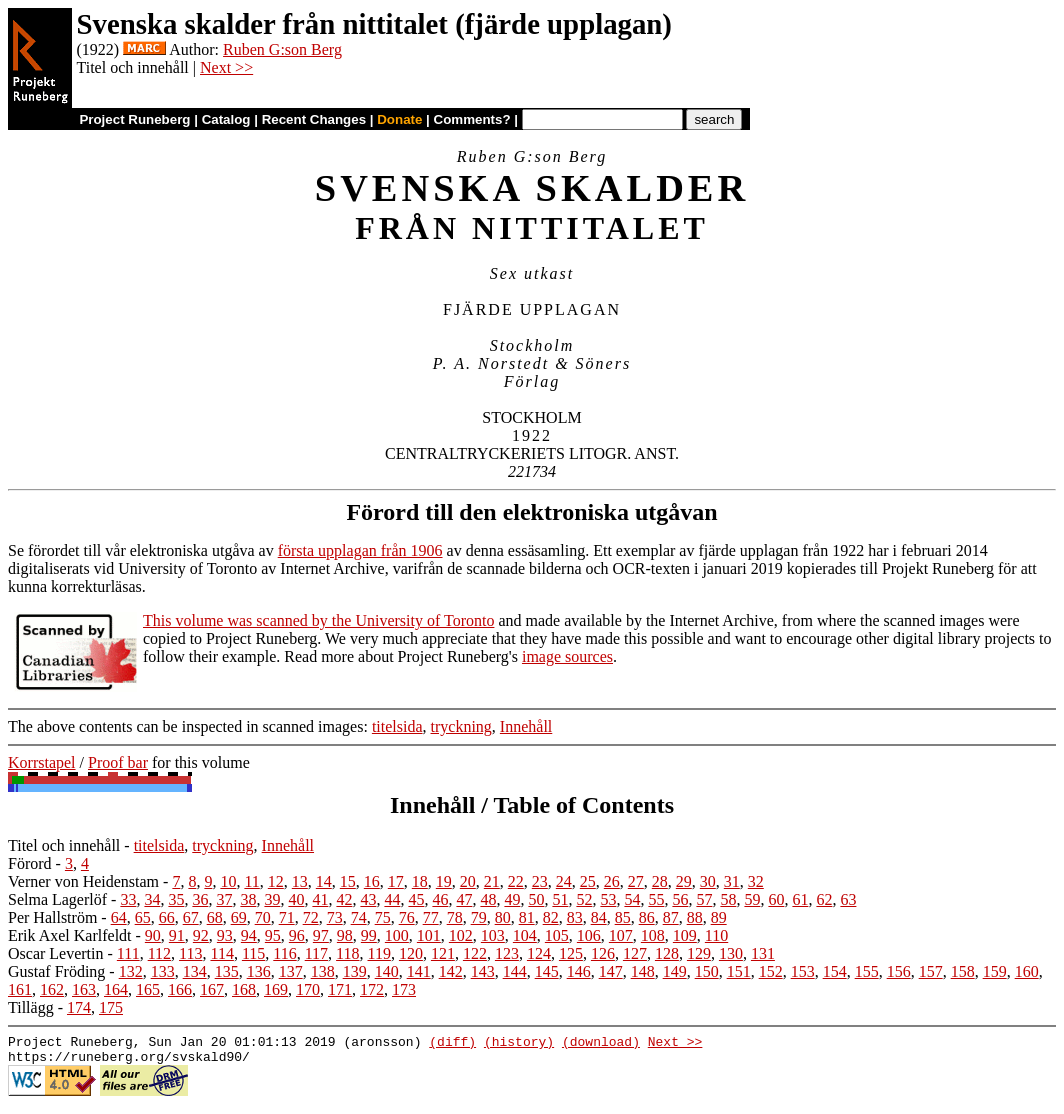  Describe the element at coordinates (321, 935) in the screenshot. I see `97` at that location.